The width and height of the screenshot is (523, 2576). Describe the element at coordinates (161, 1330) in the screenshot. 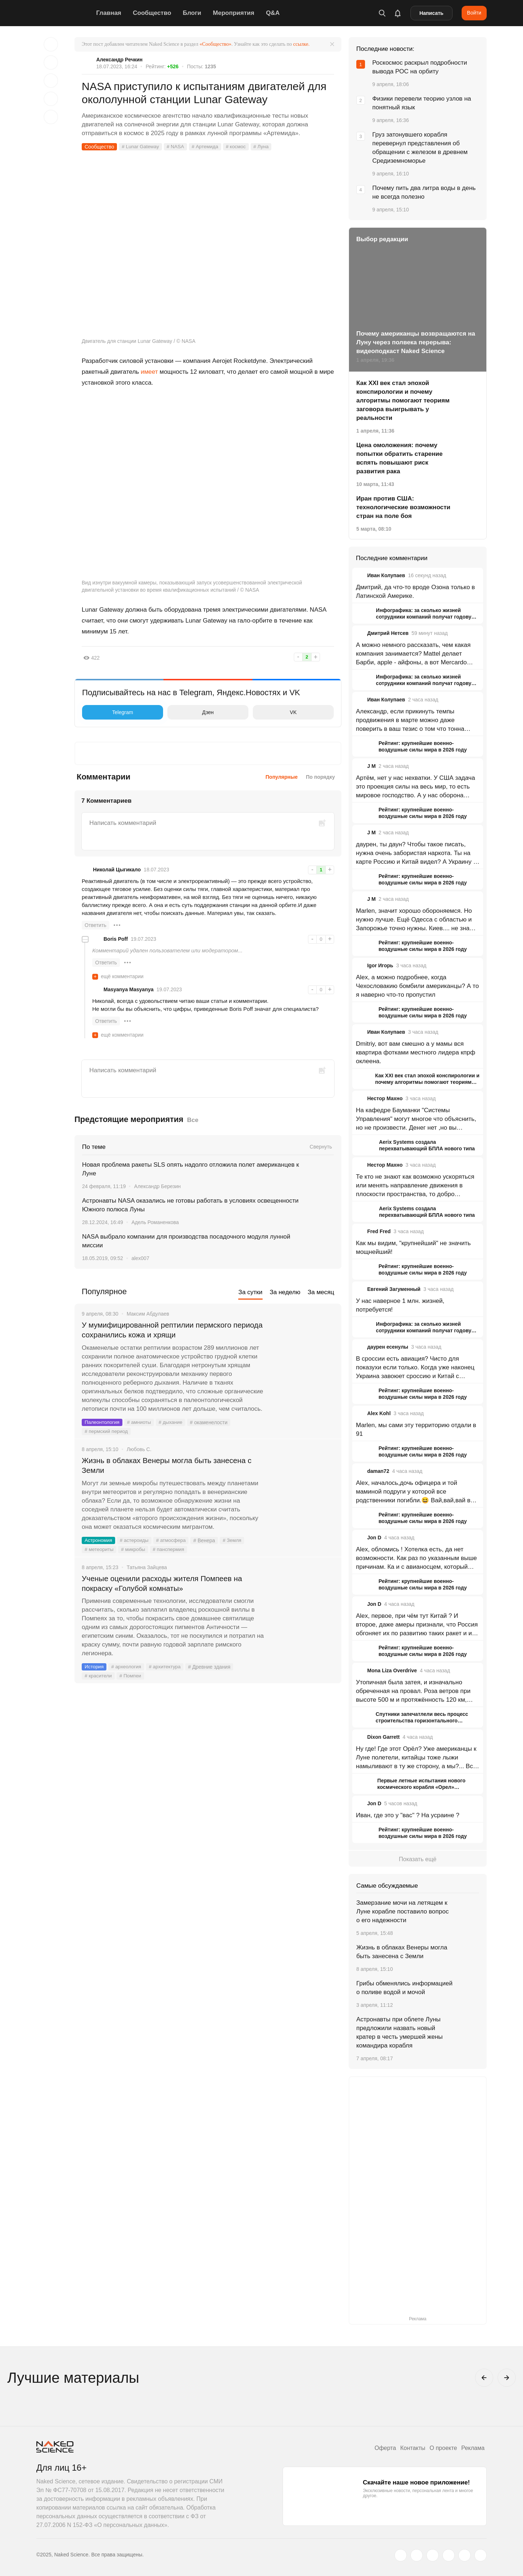

I see `У мумифицированной рептилии пермского периода сохранились кожа и хрящи` at that location.